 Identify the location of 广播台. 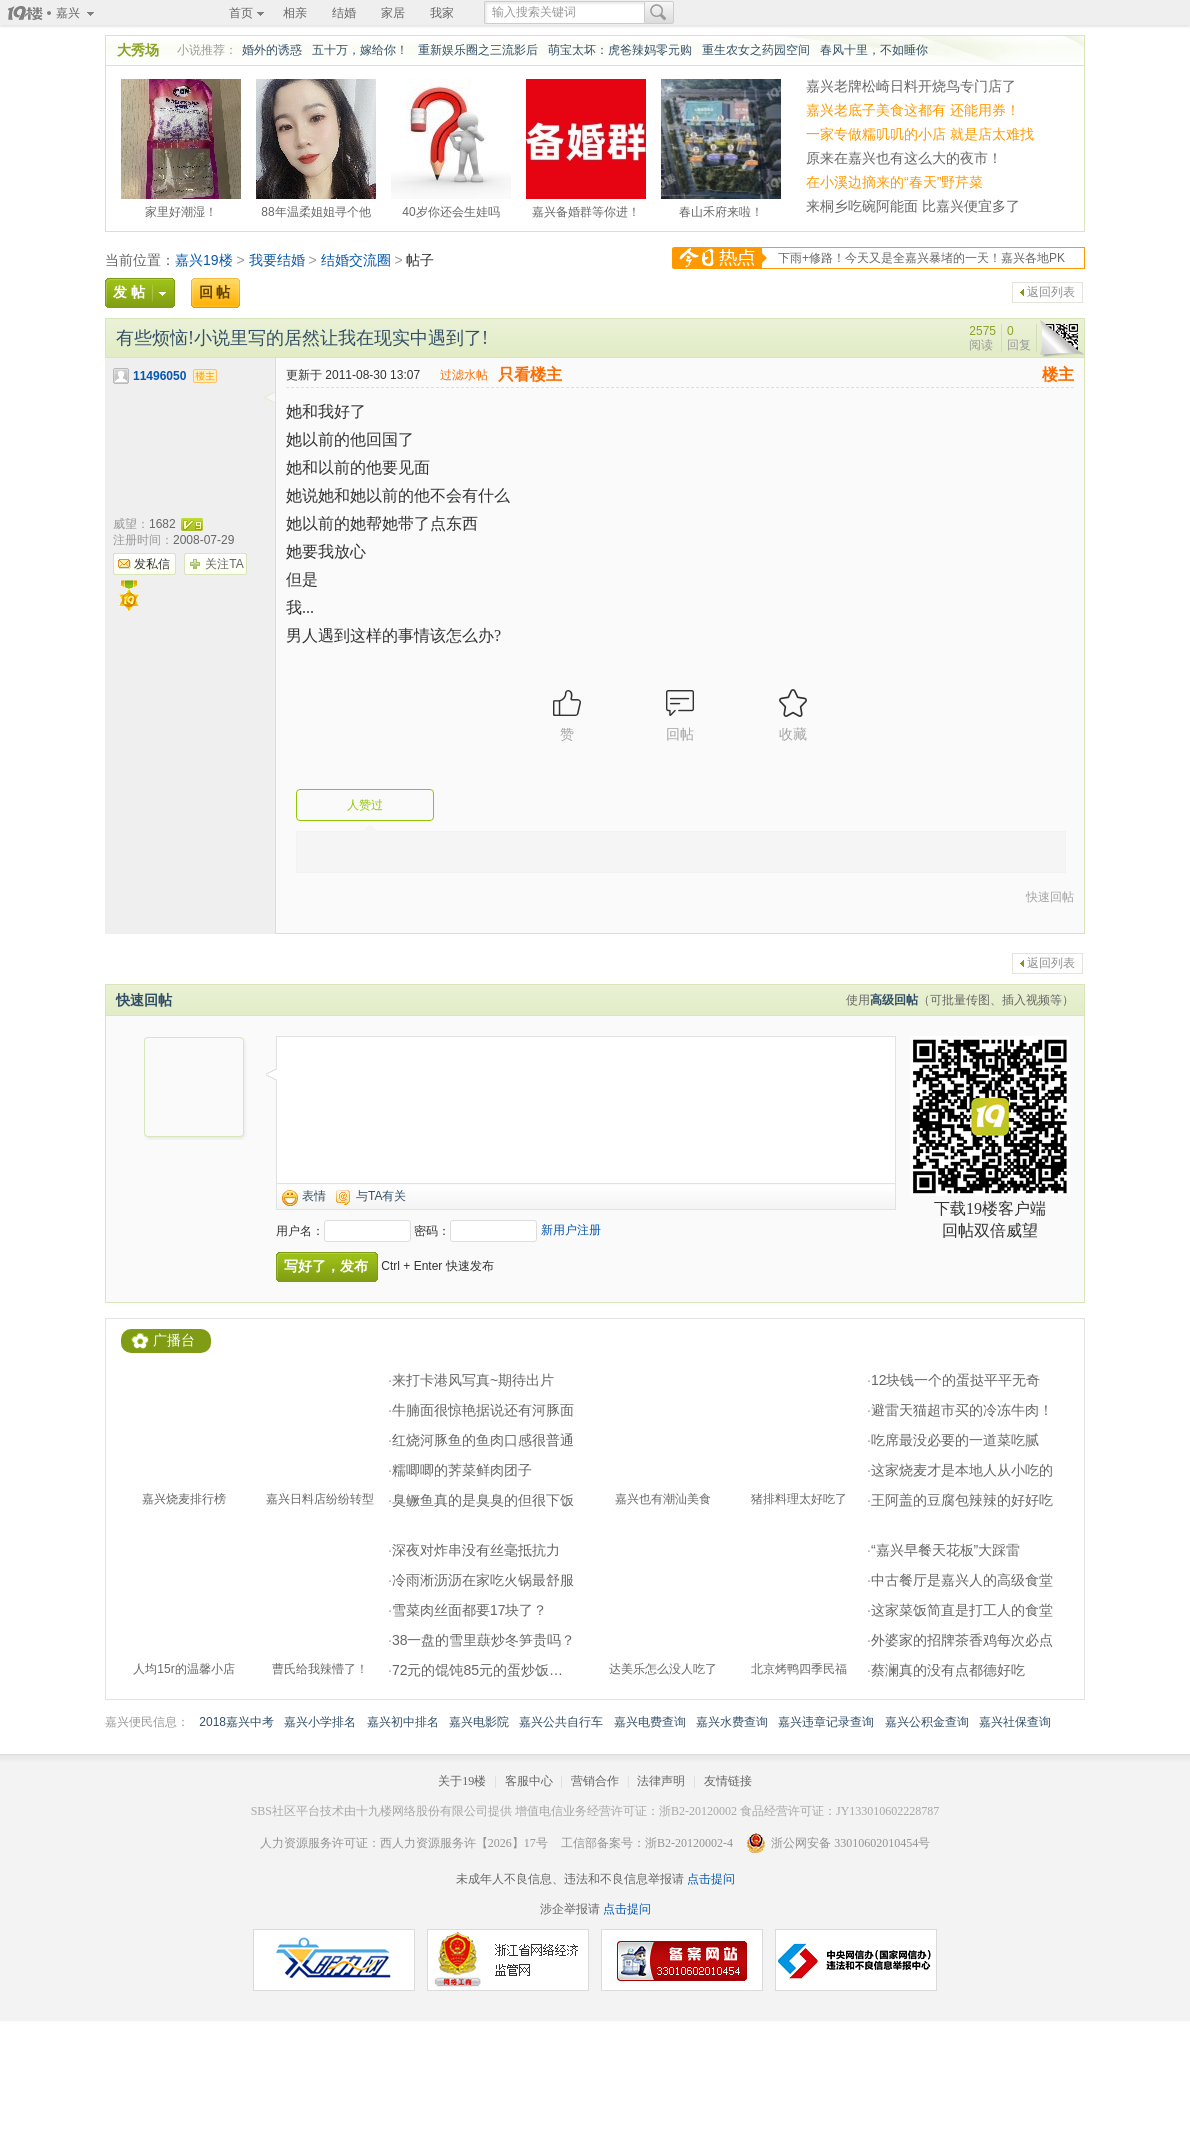
(174, 1340).